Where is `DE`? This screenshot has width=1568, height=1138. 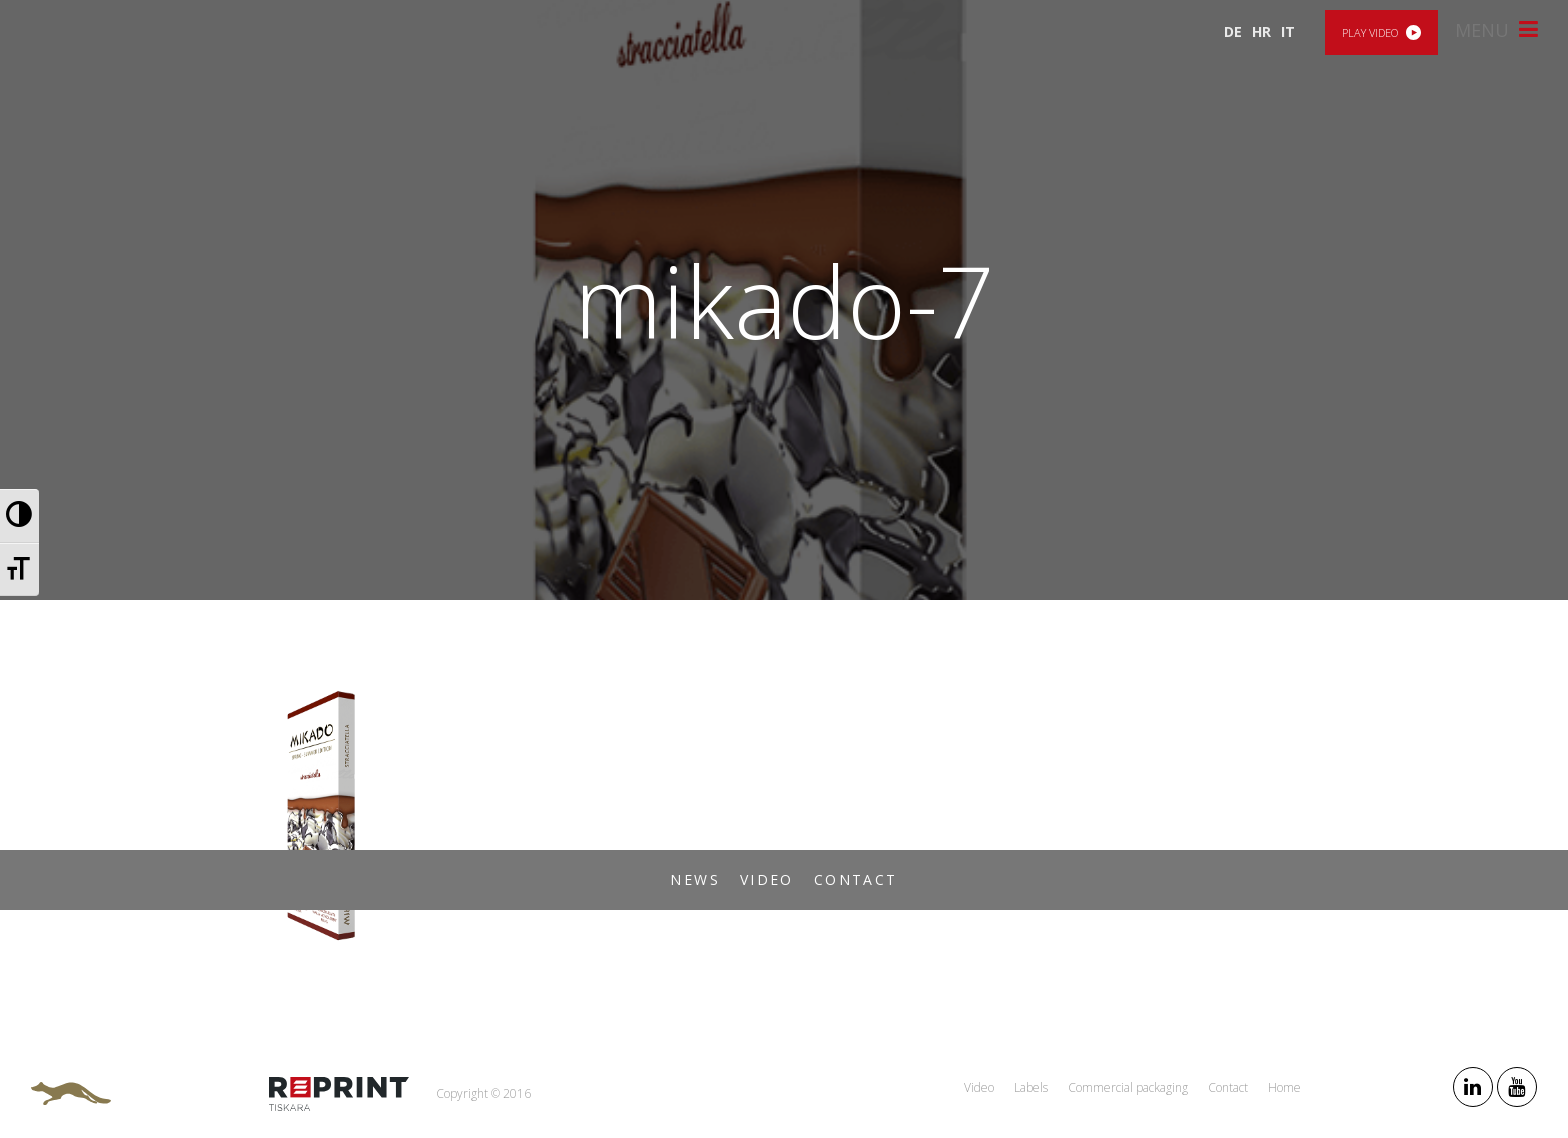 DE is located at coordinates (1233, 31).